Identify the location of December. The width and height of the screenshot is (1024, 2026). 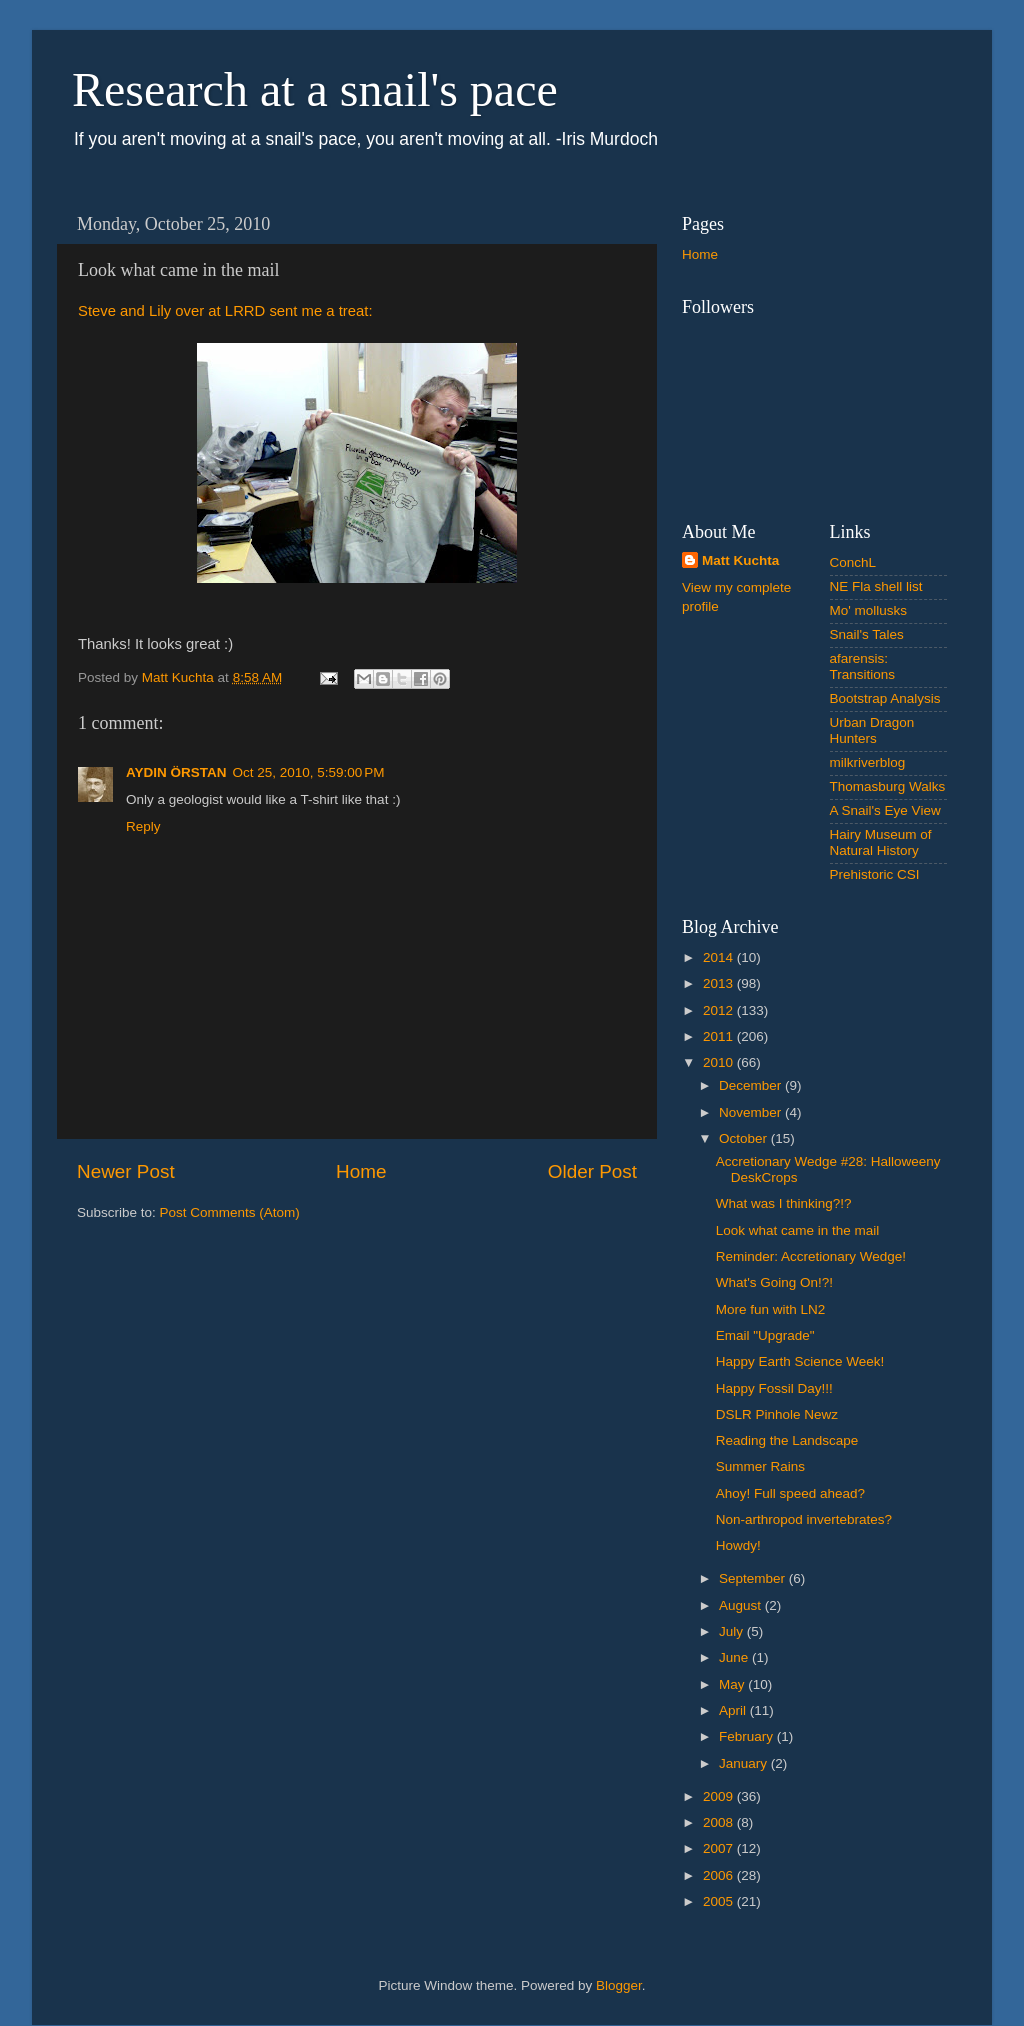
(752, 1085).